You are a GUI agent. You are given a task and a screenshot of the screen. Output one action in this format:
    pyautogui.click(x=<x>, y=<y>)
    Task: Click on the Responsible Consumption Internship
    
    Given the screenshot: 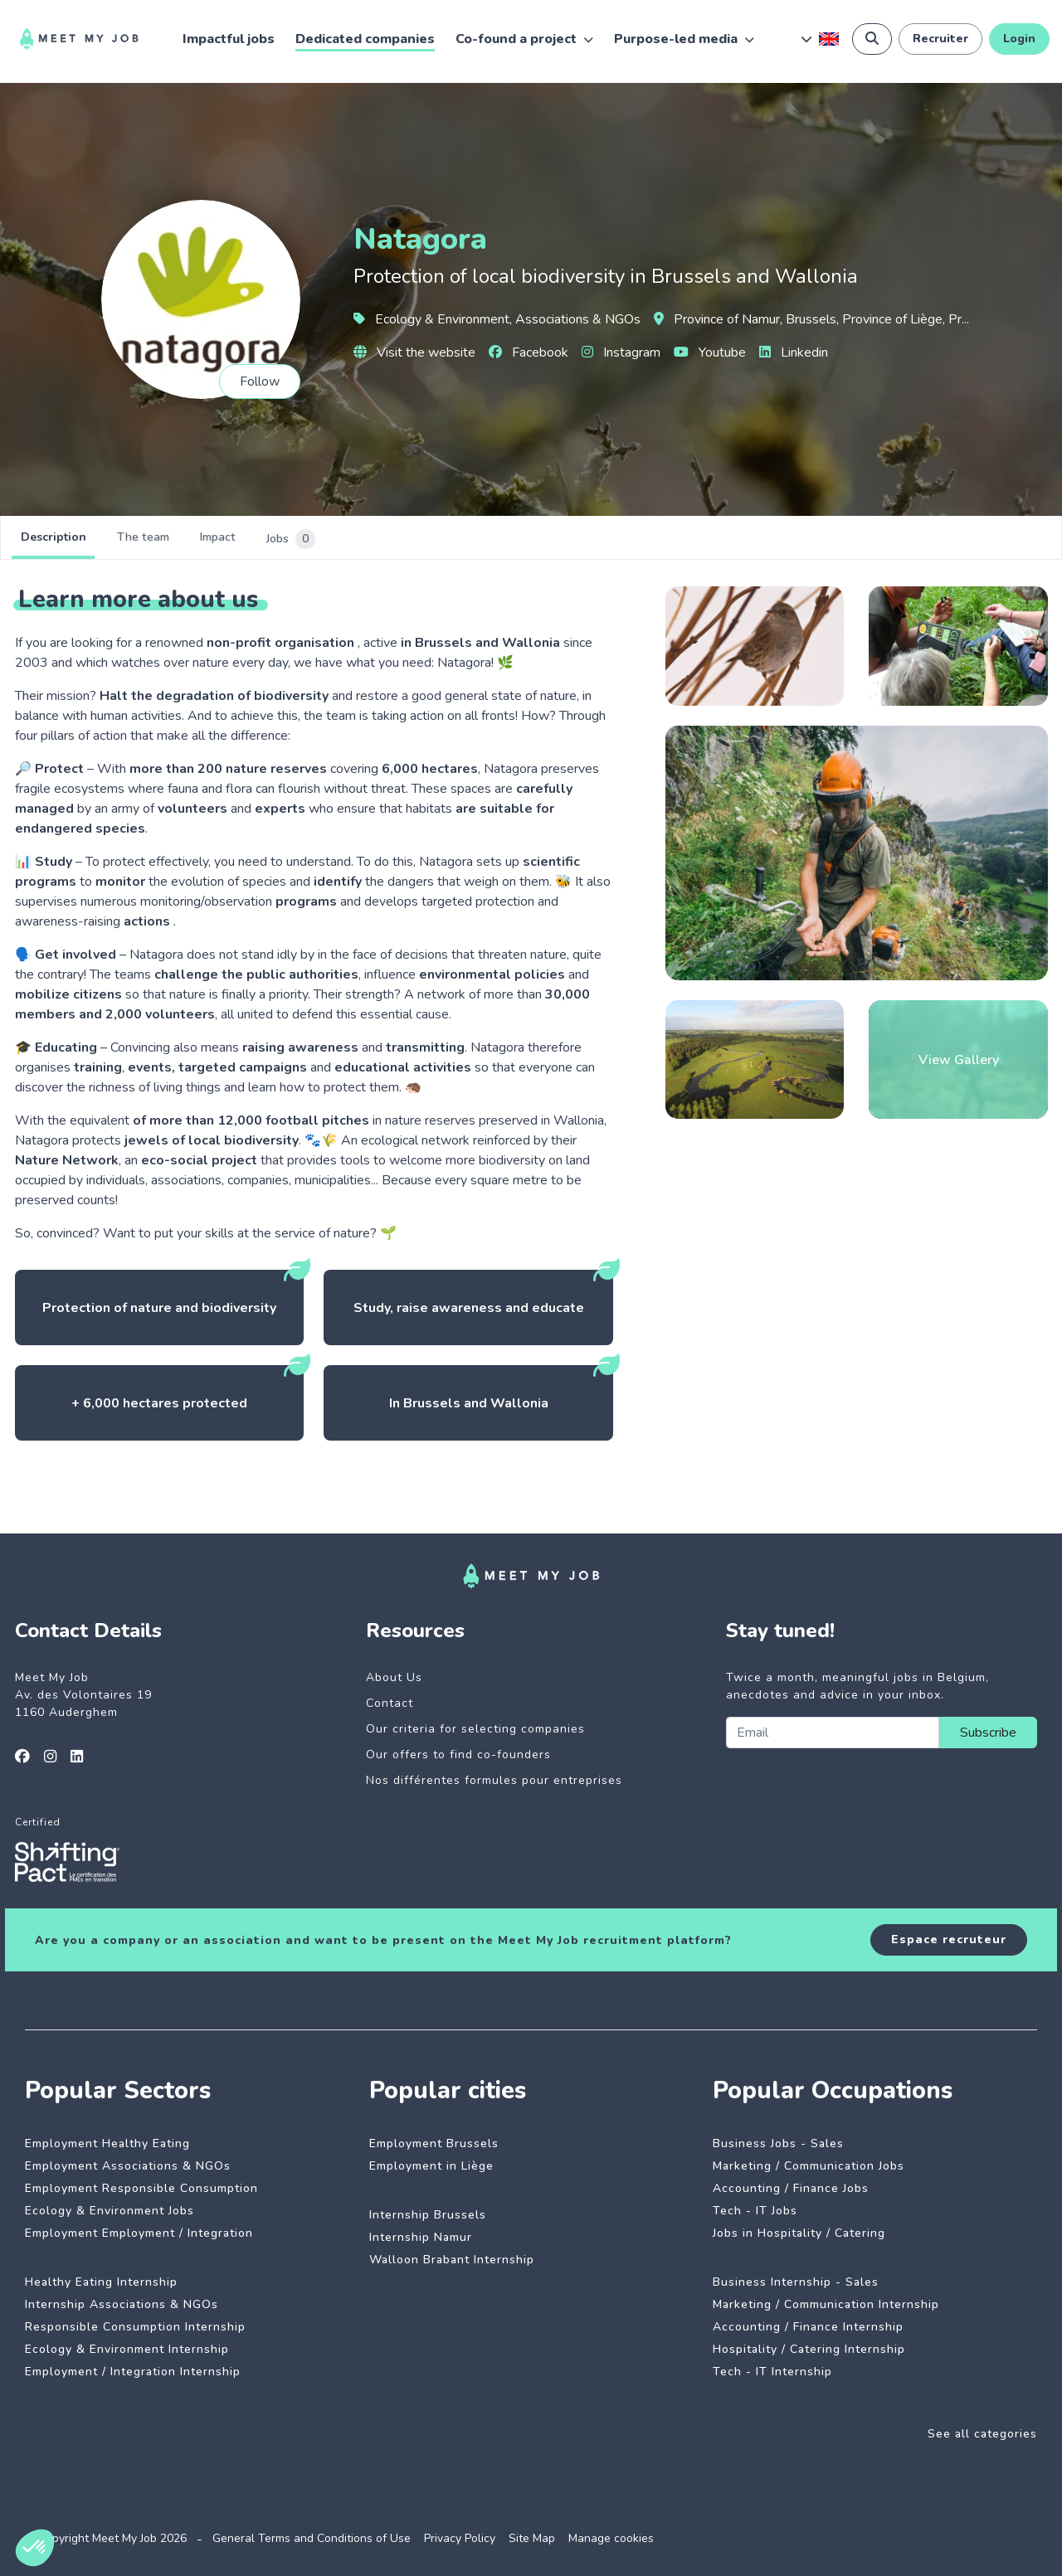 What is the action you would take?
    pyautogui.click(x=135, y=2327)
    